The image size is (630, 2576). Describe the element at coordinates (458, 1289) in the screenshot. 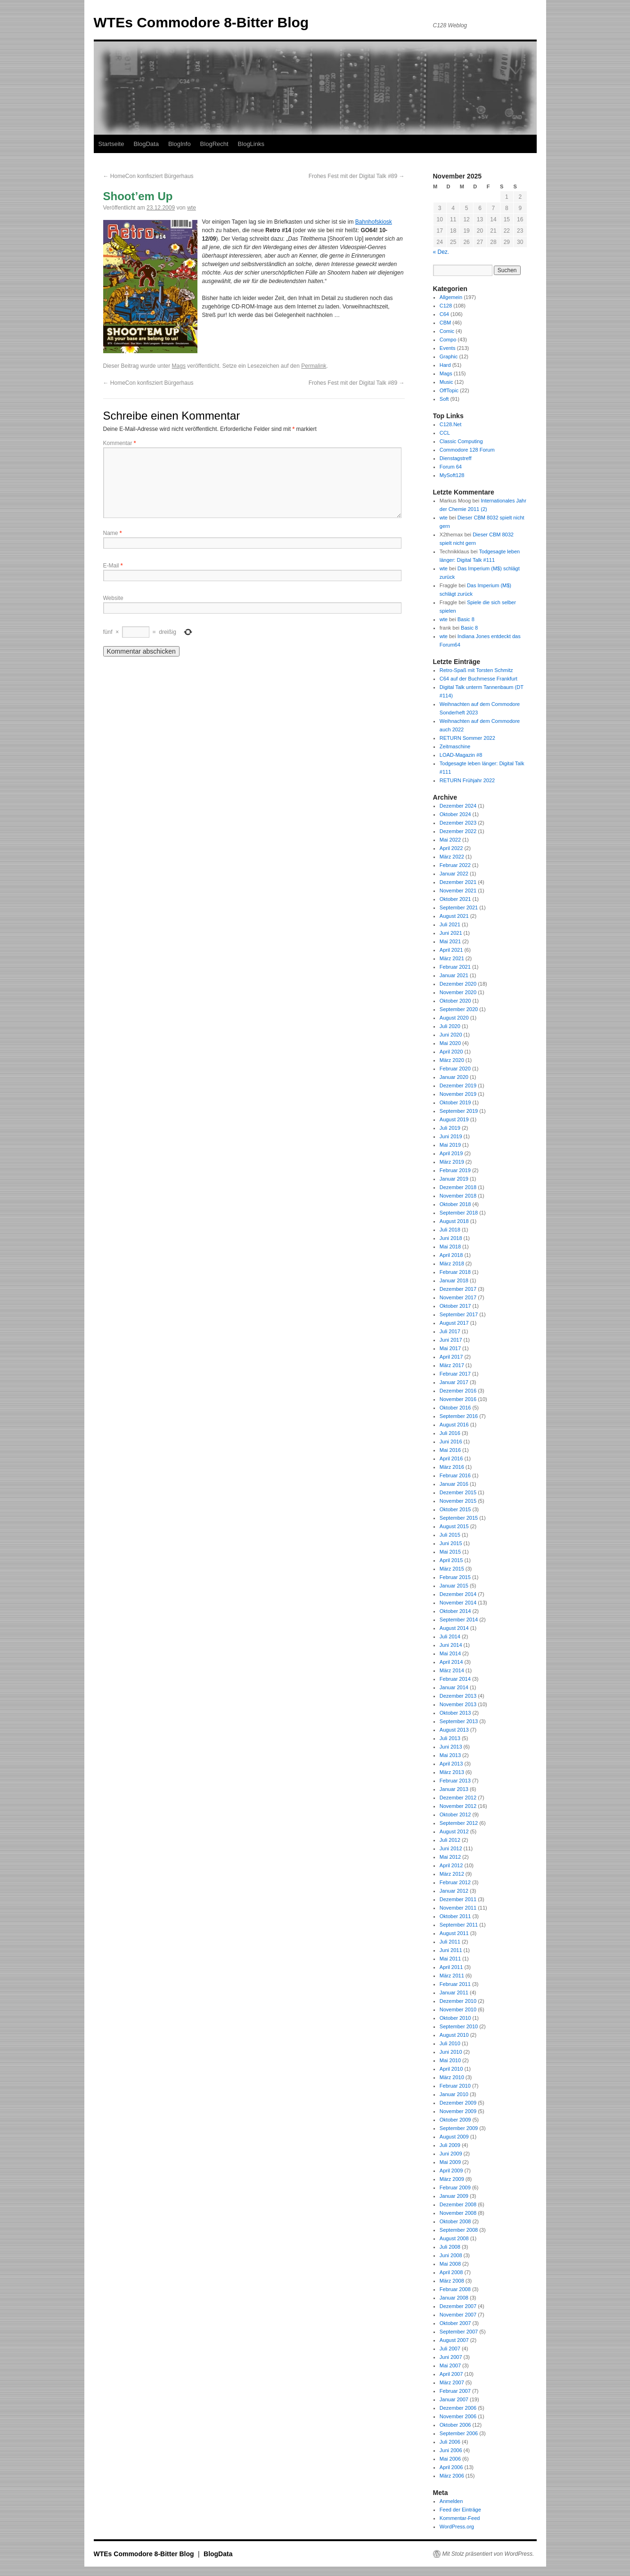

I see `Dezember 2017` at that location.